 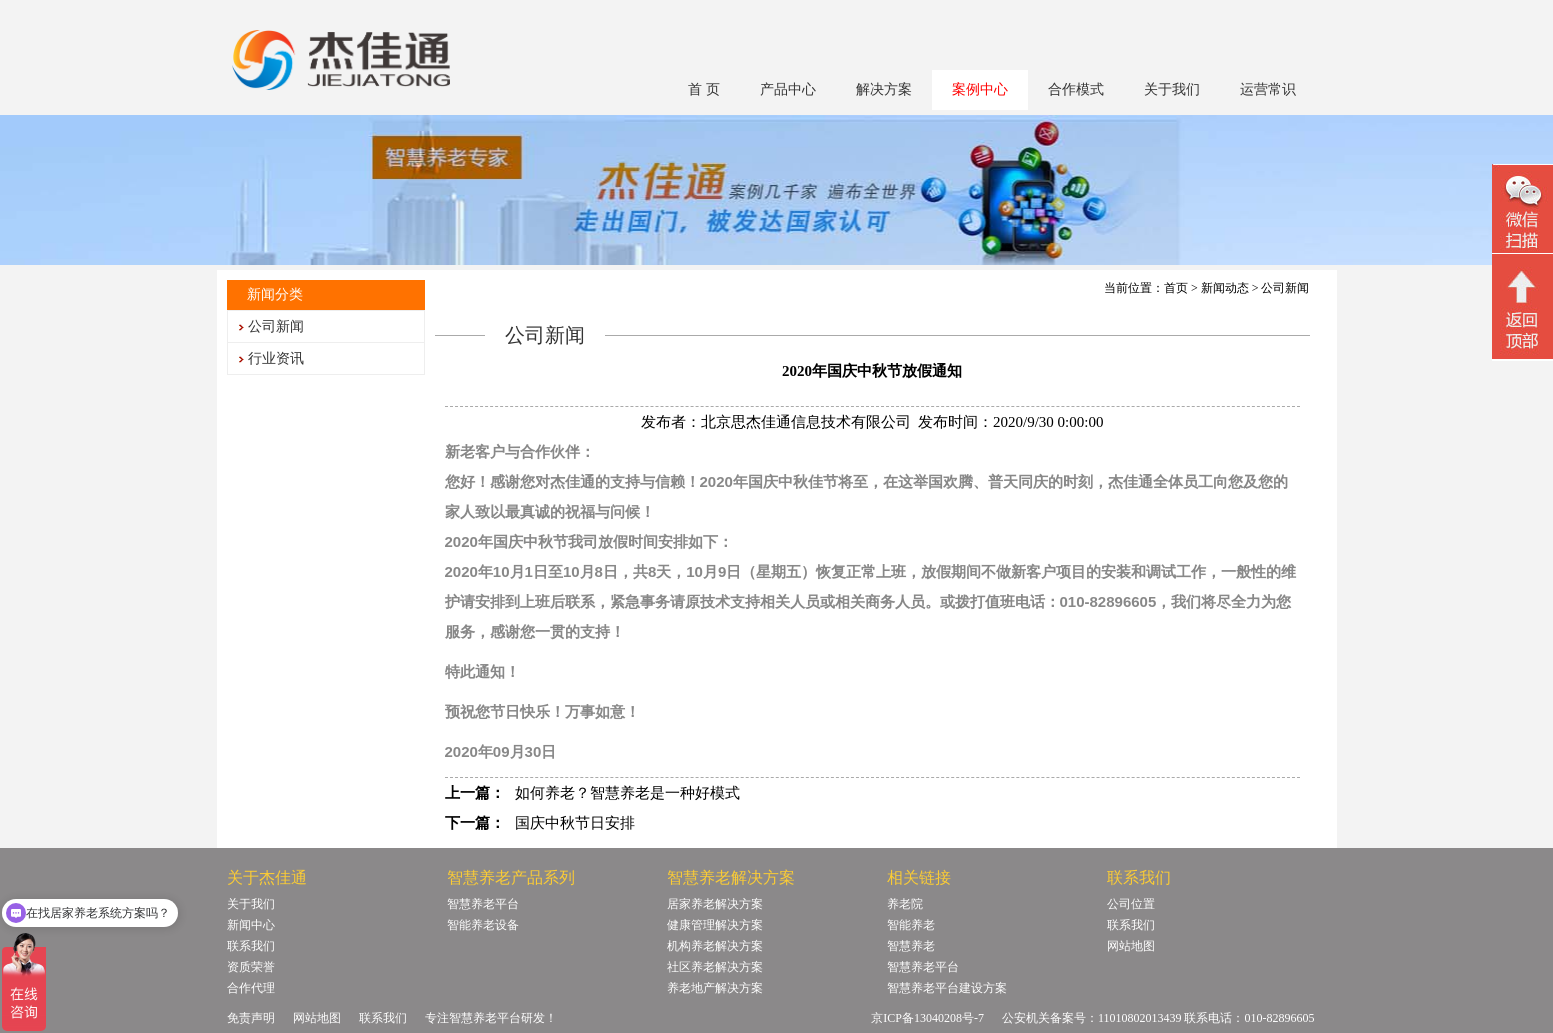 What do you see at coordinates (715, 925) in the screenshot?
I see `健康管理解决方案` at bounding box center [715, 925].